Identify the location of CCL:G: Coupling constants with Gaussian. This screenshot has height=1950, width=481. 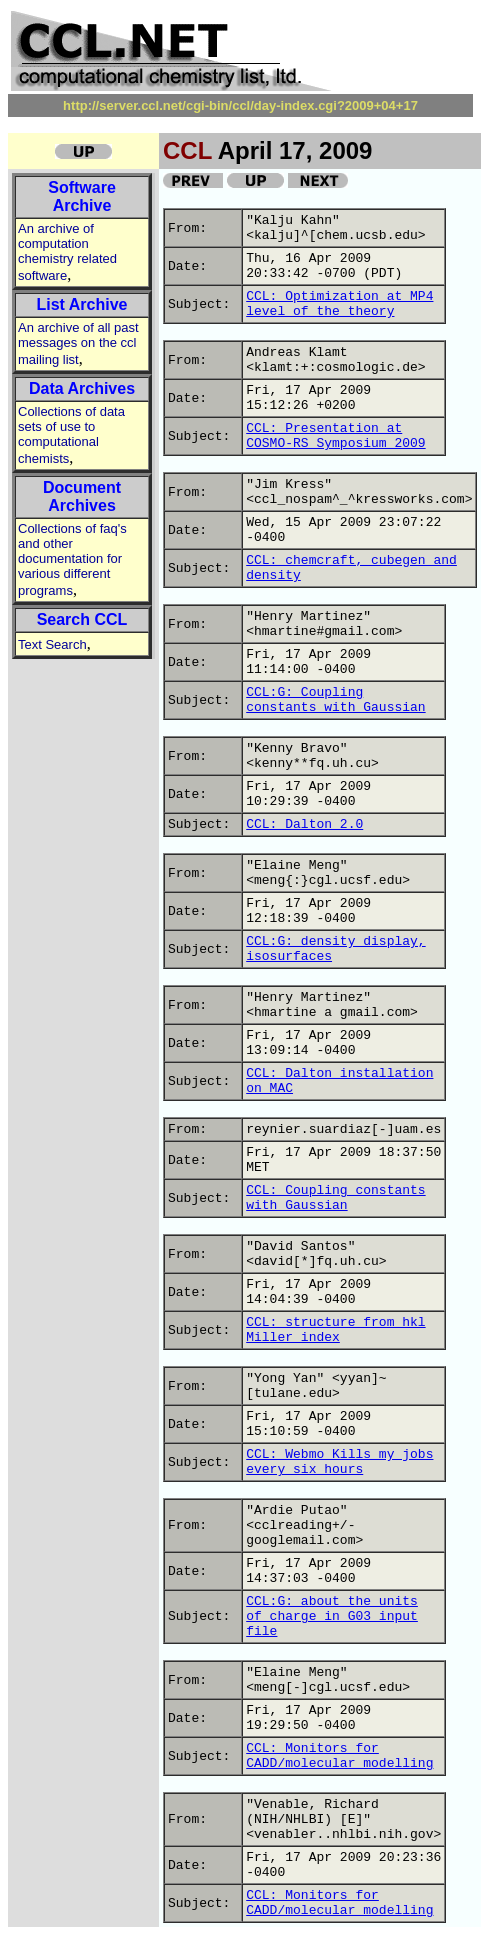
(335, 700).